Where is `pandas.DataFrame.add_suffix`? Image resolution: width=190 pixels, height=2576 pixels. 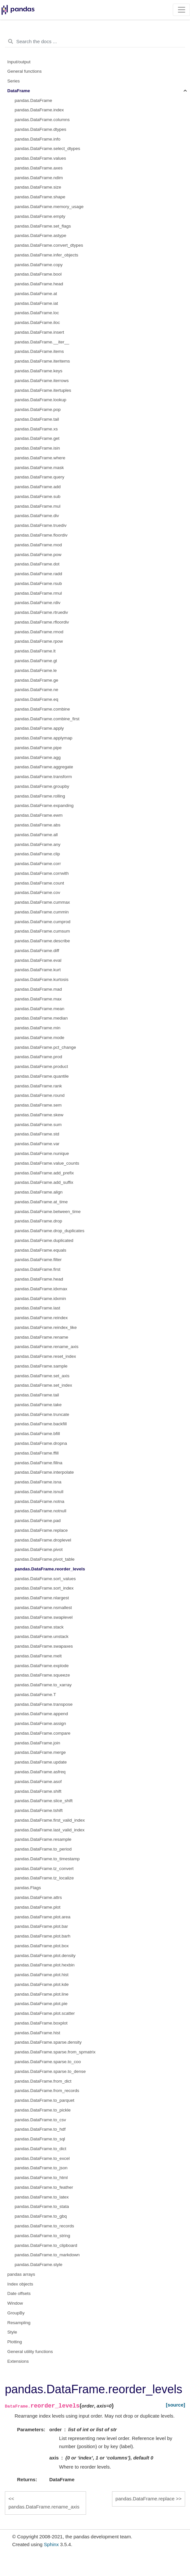 pandas.DataFrame.add_suffix is located at coordinates (44, 1182).